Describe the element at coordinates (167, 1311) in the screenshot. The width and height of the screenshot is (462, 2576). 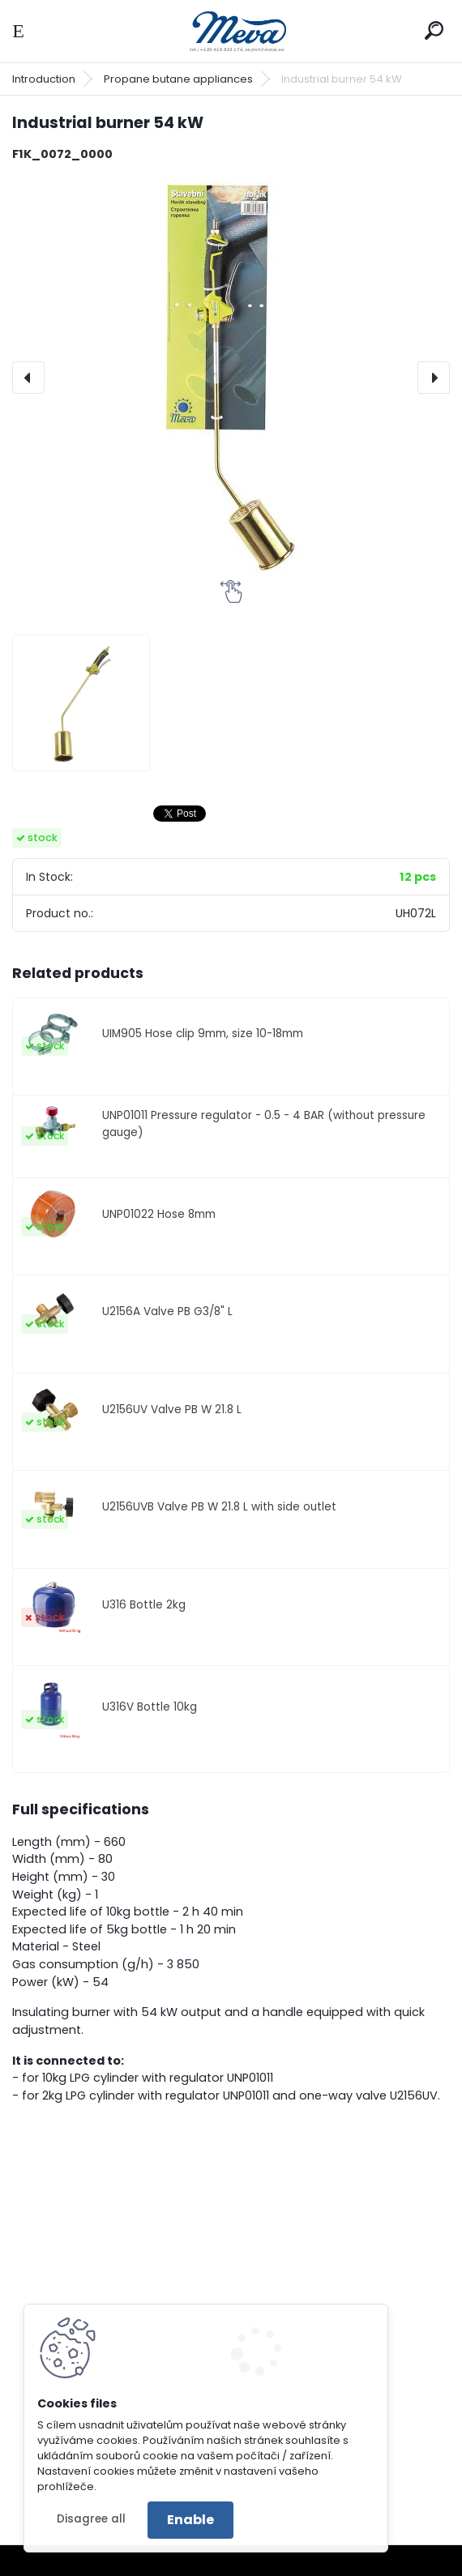
I see `U2156A Valve PB G3/8" L` at that location.